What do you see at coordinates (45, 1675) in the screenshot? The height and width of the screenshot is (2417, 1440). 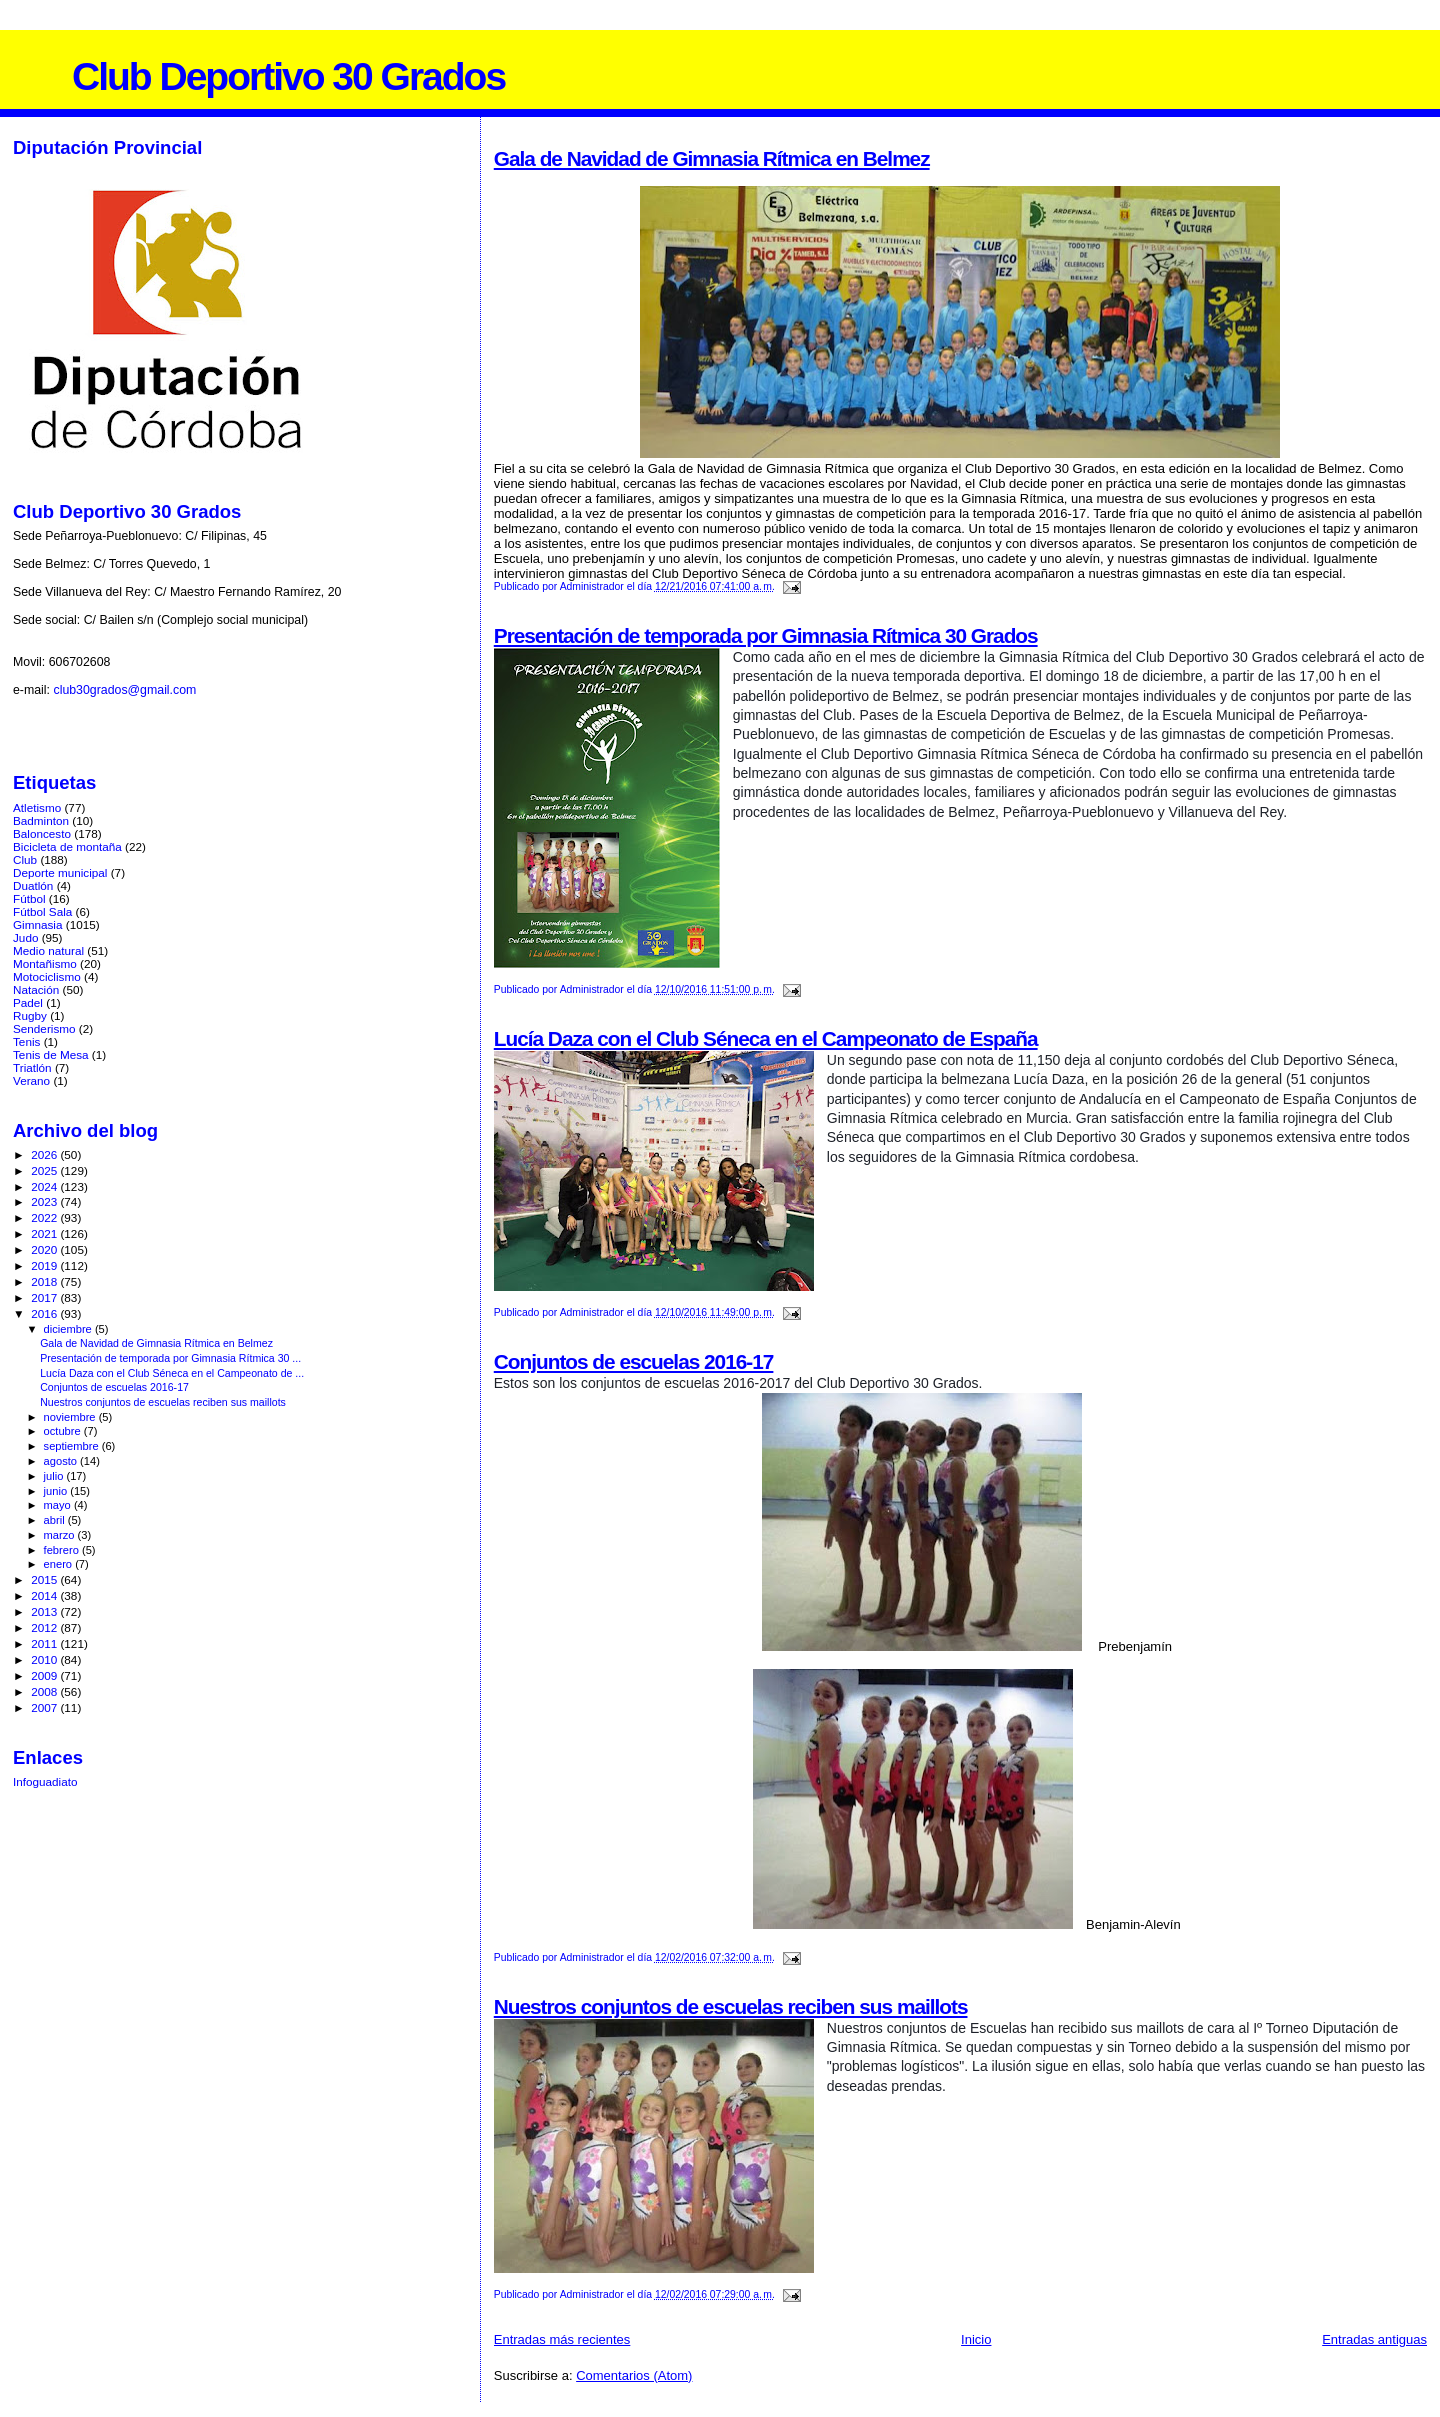 I see `2009` at bounding box center [45, 1675].